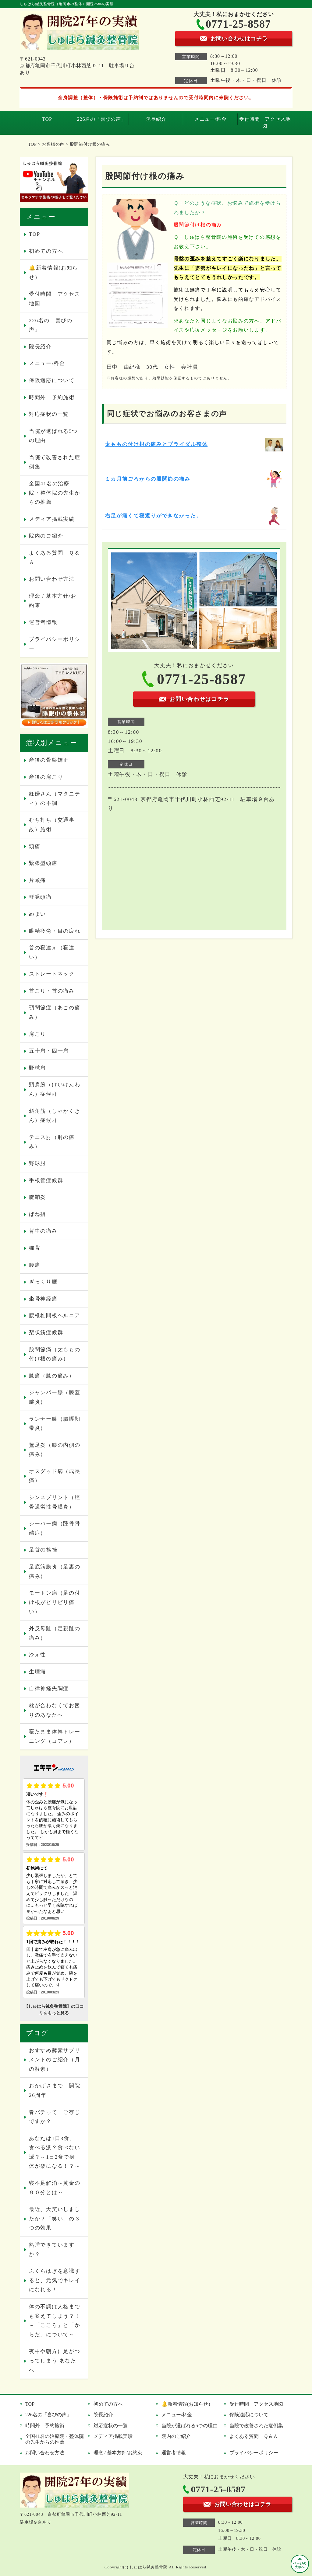 This screenshot has width=312, height=2576. Describe the element at coordinates (37, 914) in the screenshot. I see `めまい` at that location.